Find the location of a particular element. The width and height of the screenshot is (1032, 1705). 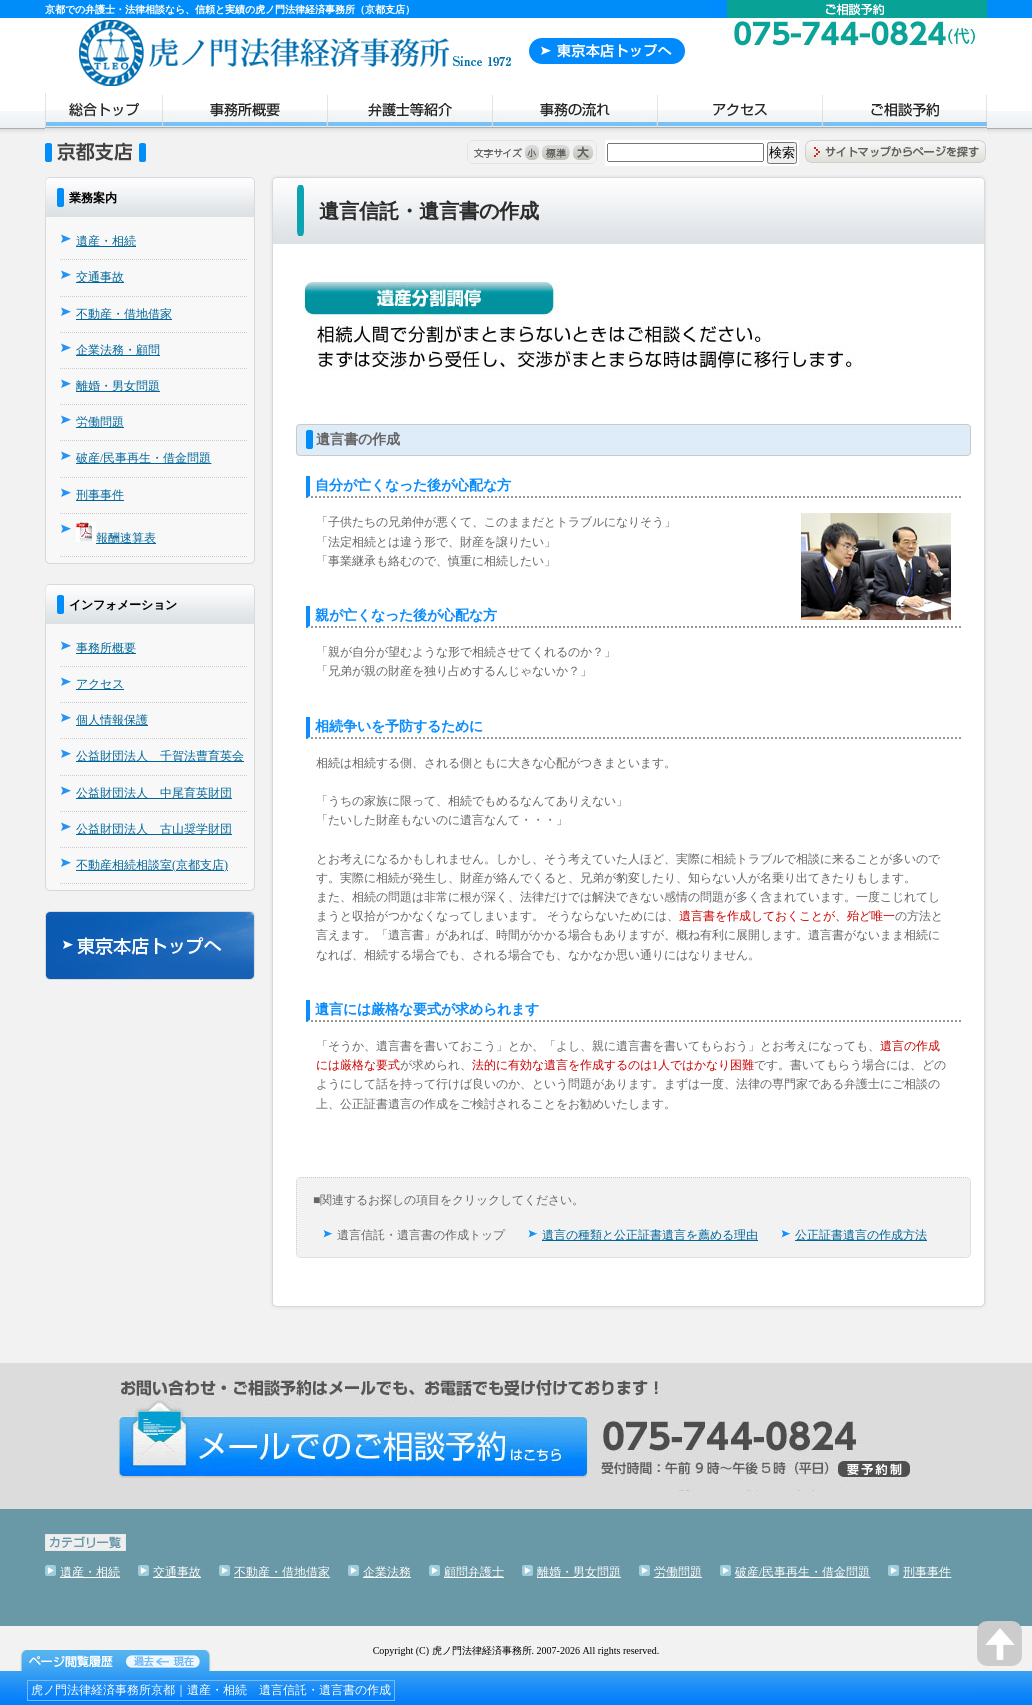

不動産・借地借家 is located at coordinates (124, 314).